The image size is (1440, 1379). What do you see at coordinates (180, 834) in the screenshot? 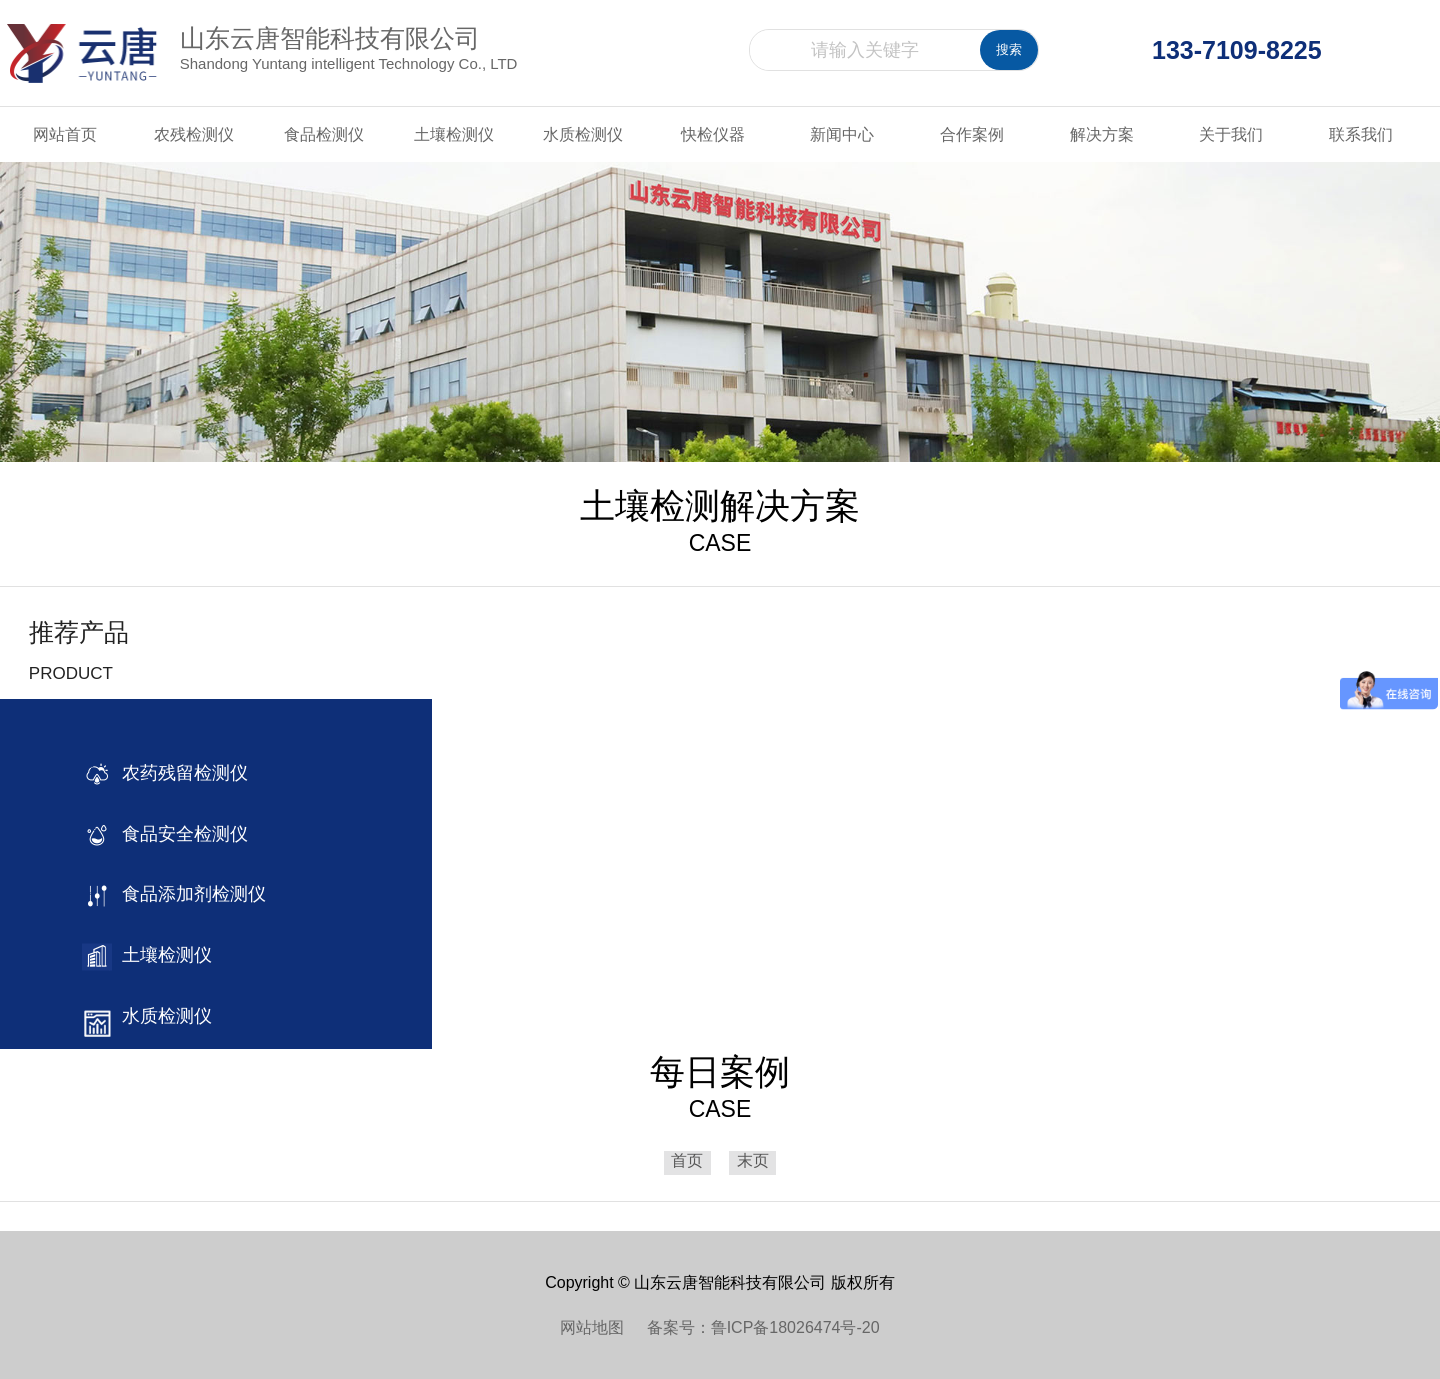
I see `食品安全检测仪` at bounding box center [180, 834].